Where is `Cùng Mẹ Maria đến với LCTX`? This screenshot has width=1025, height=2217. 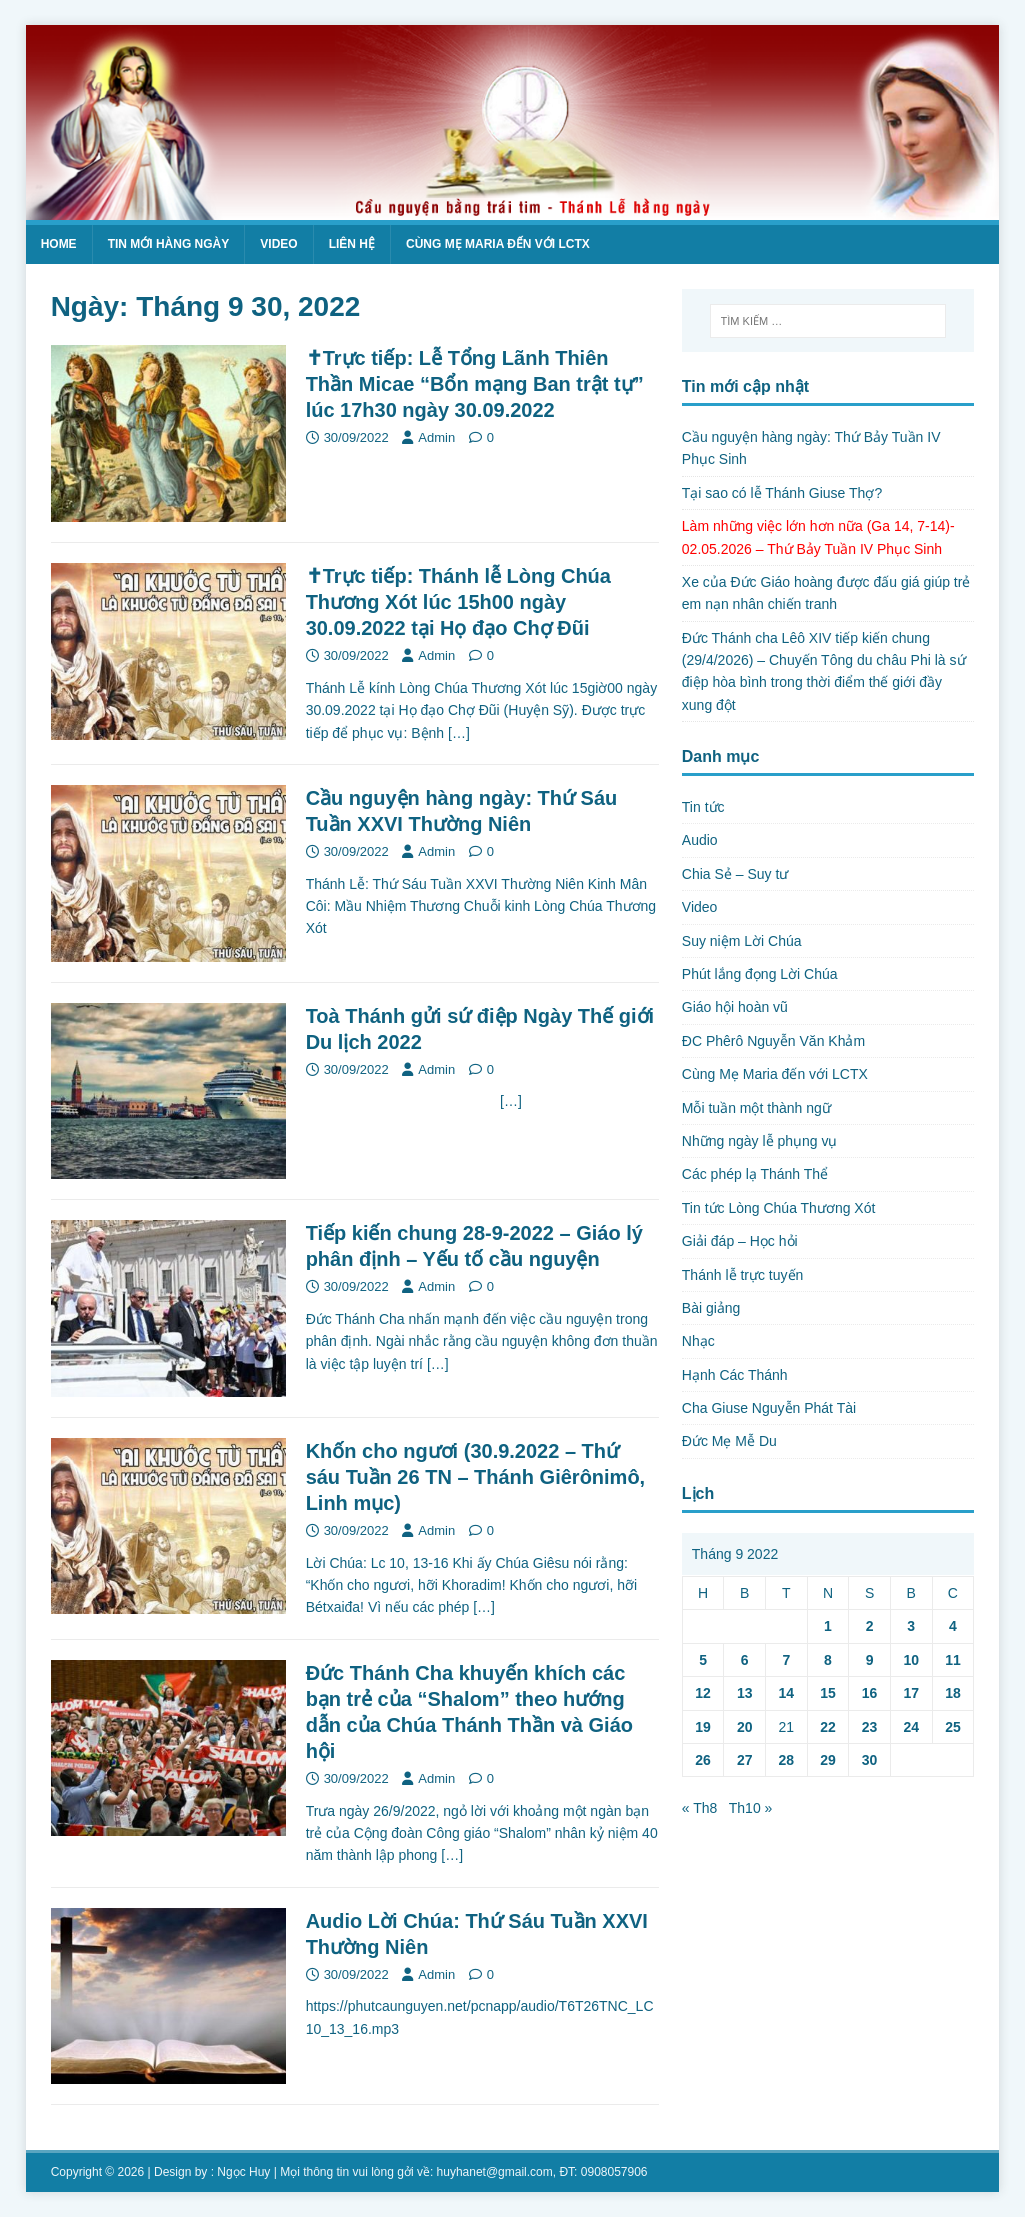
Cùng Mẹ Maria đến với LCTX is located at coordinates (498, 244).